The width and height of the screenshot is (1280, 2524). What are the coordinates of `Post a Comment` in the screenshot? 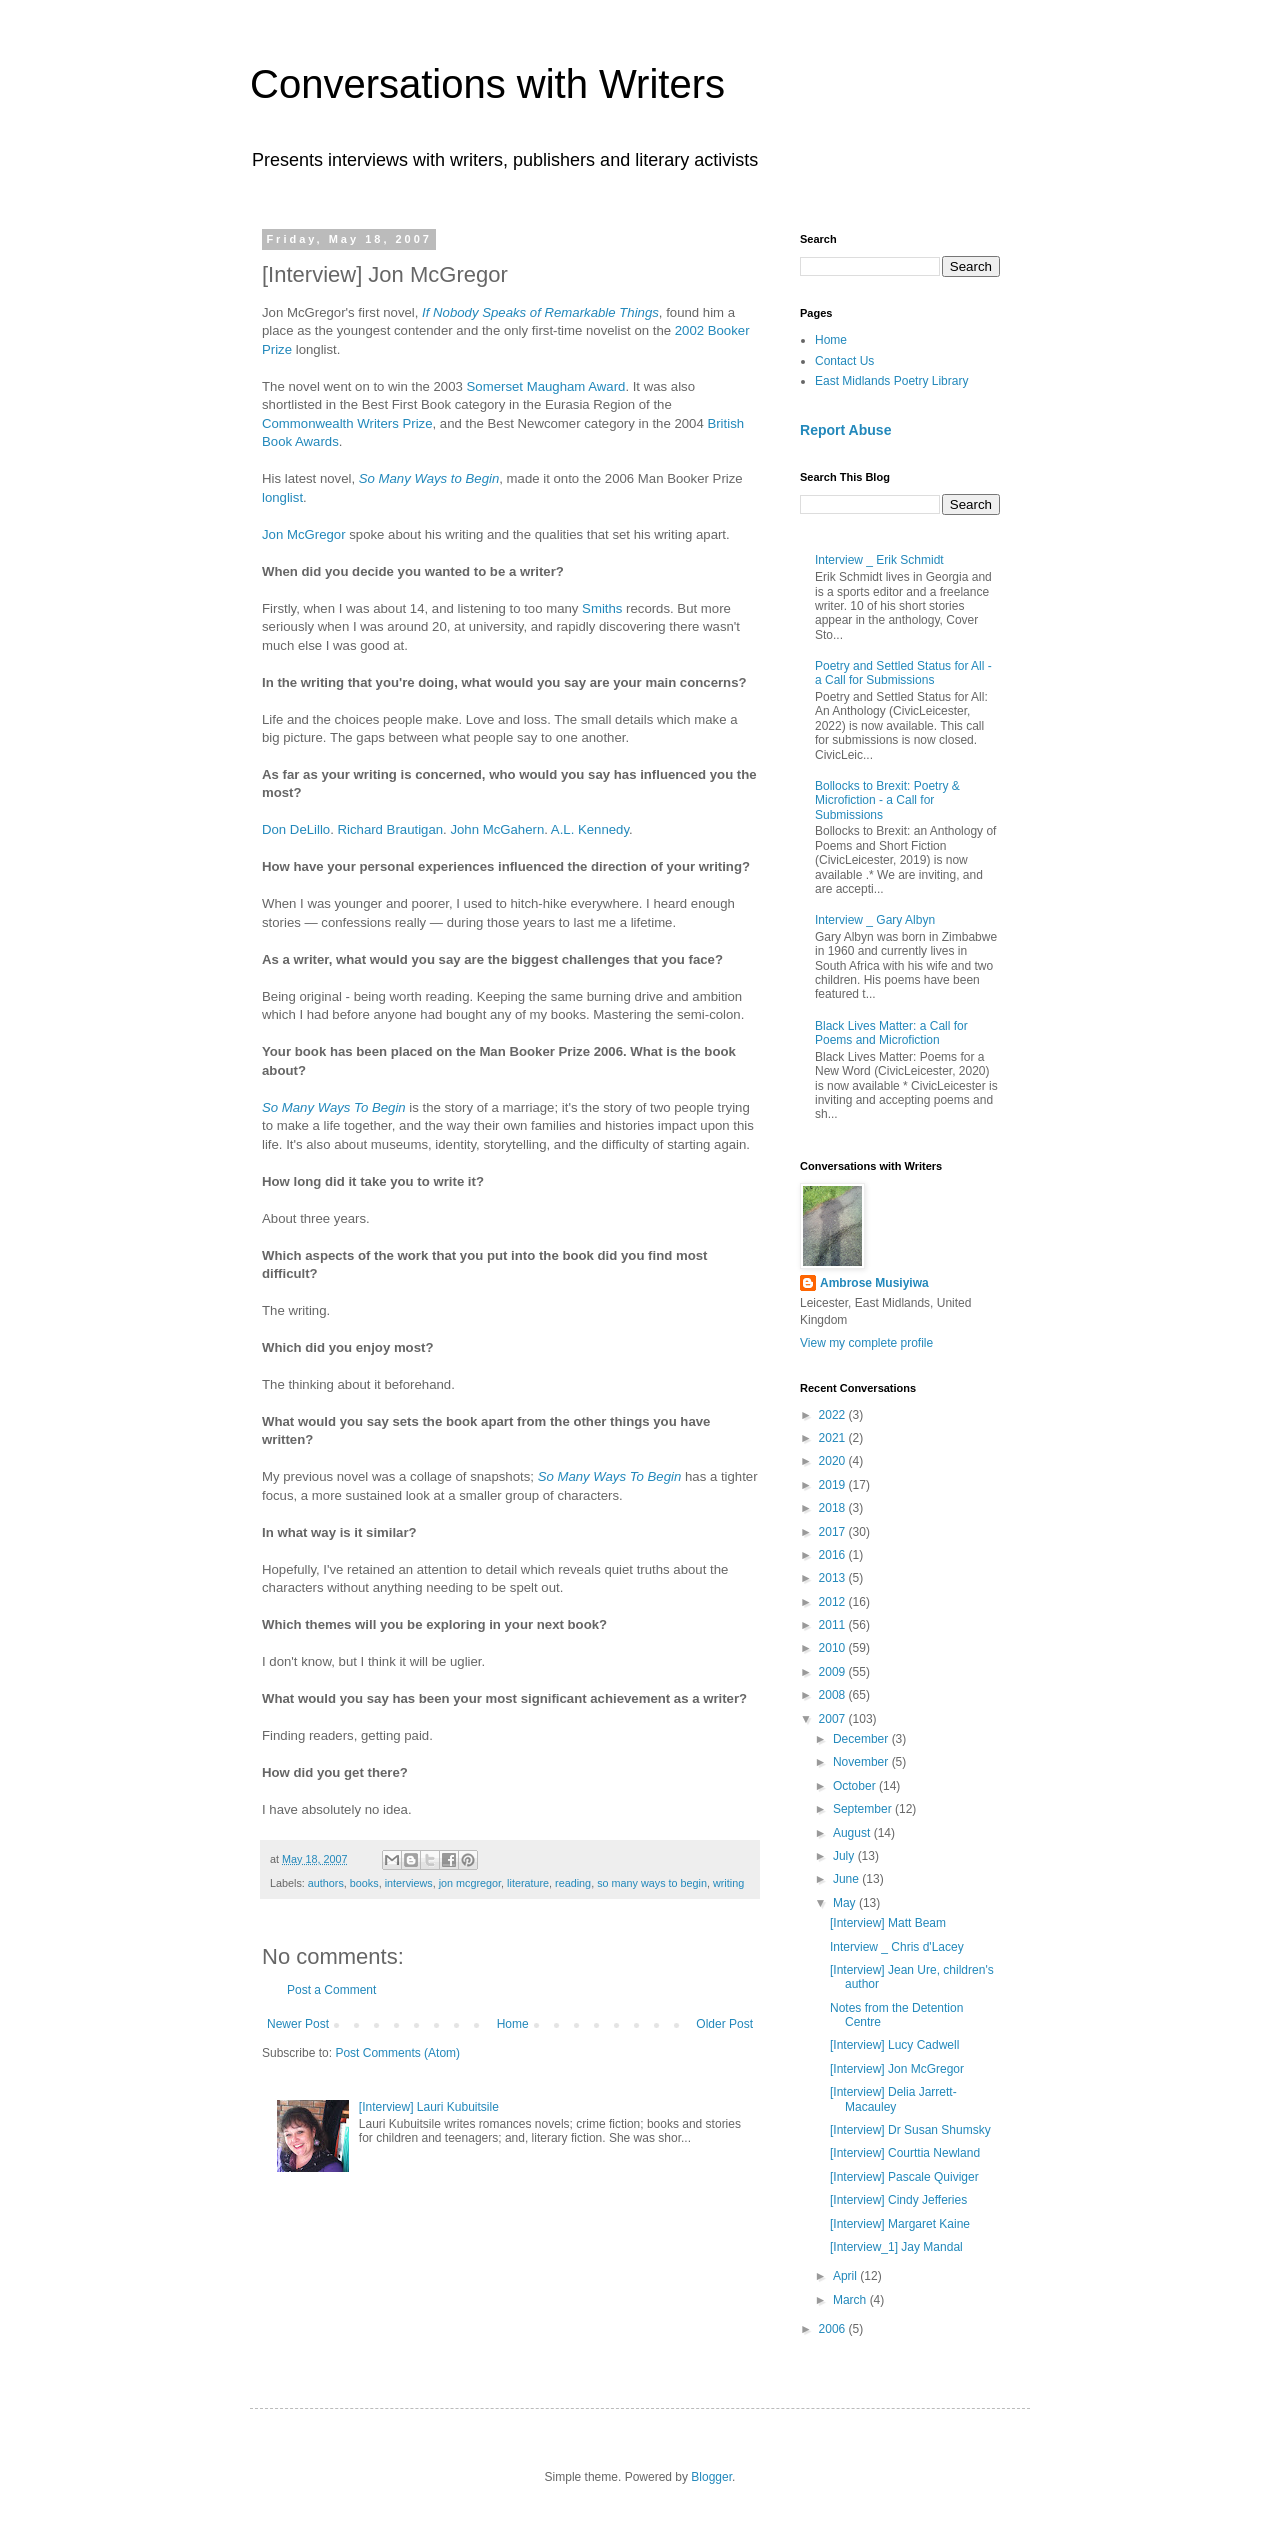 It's located at (331, 1990).